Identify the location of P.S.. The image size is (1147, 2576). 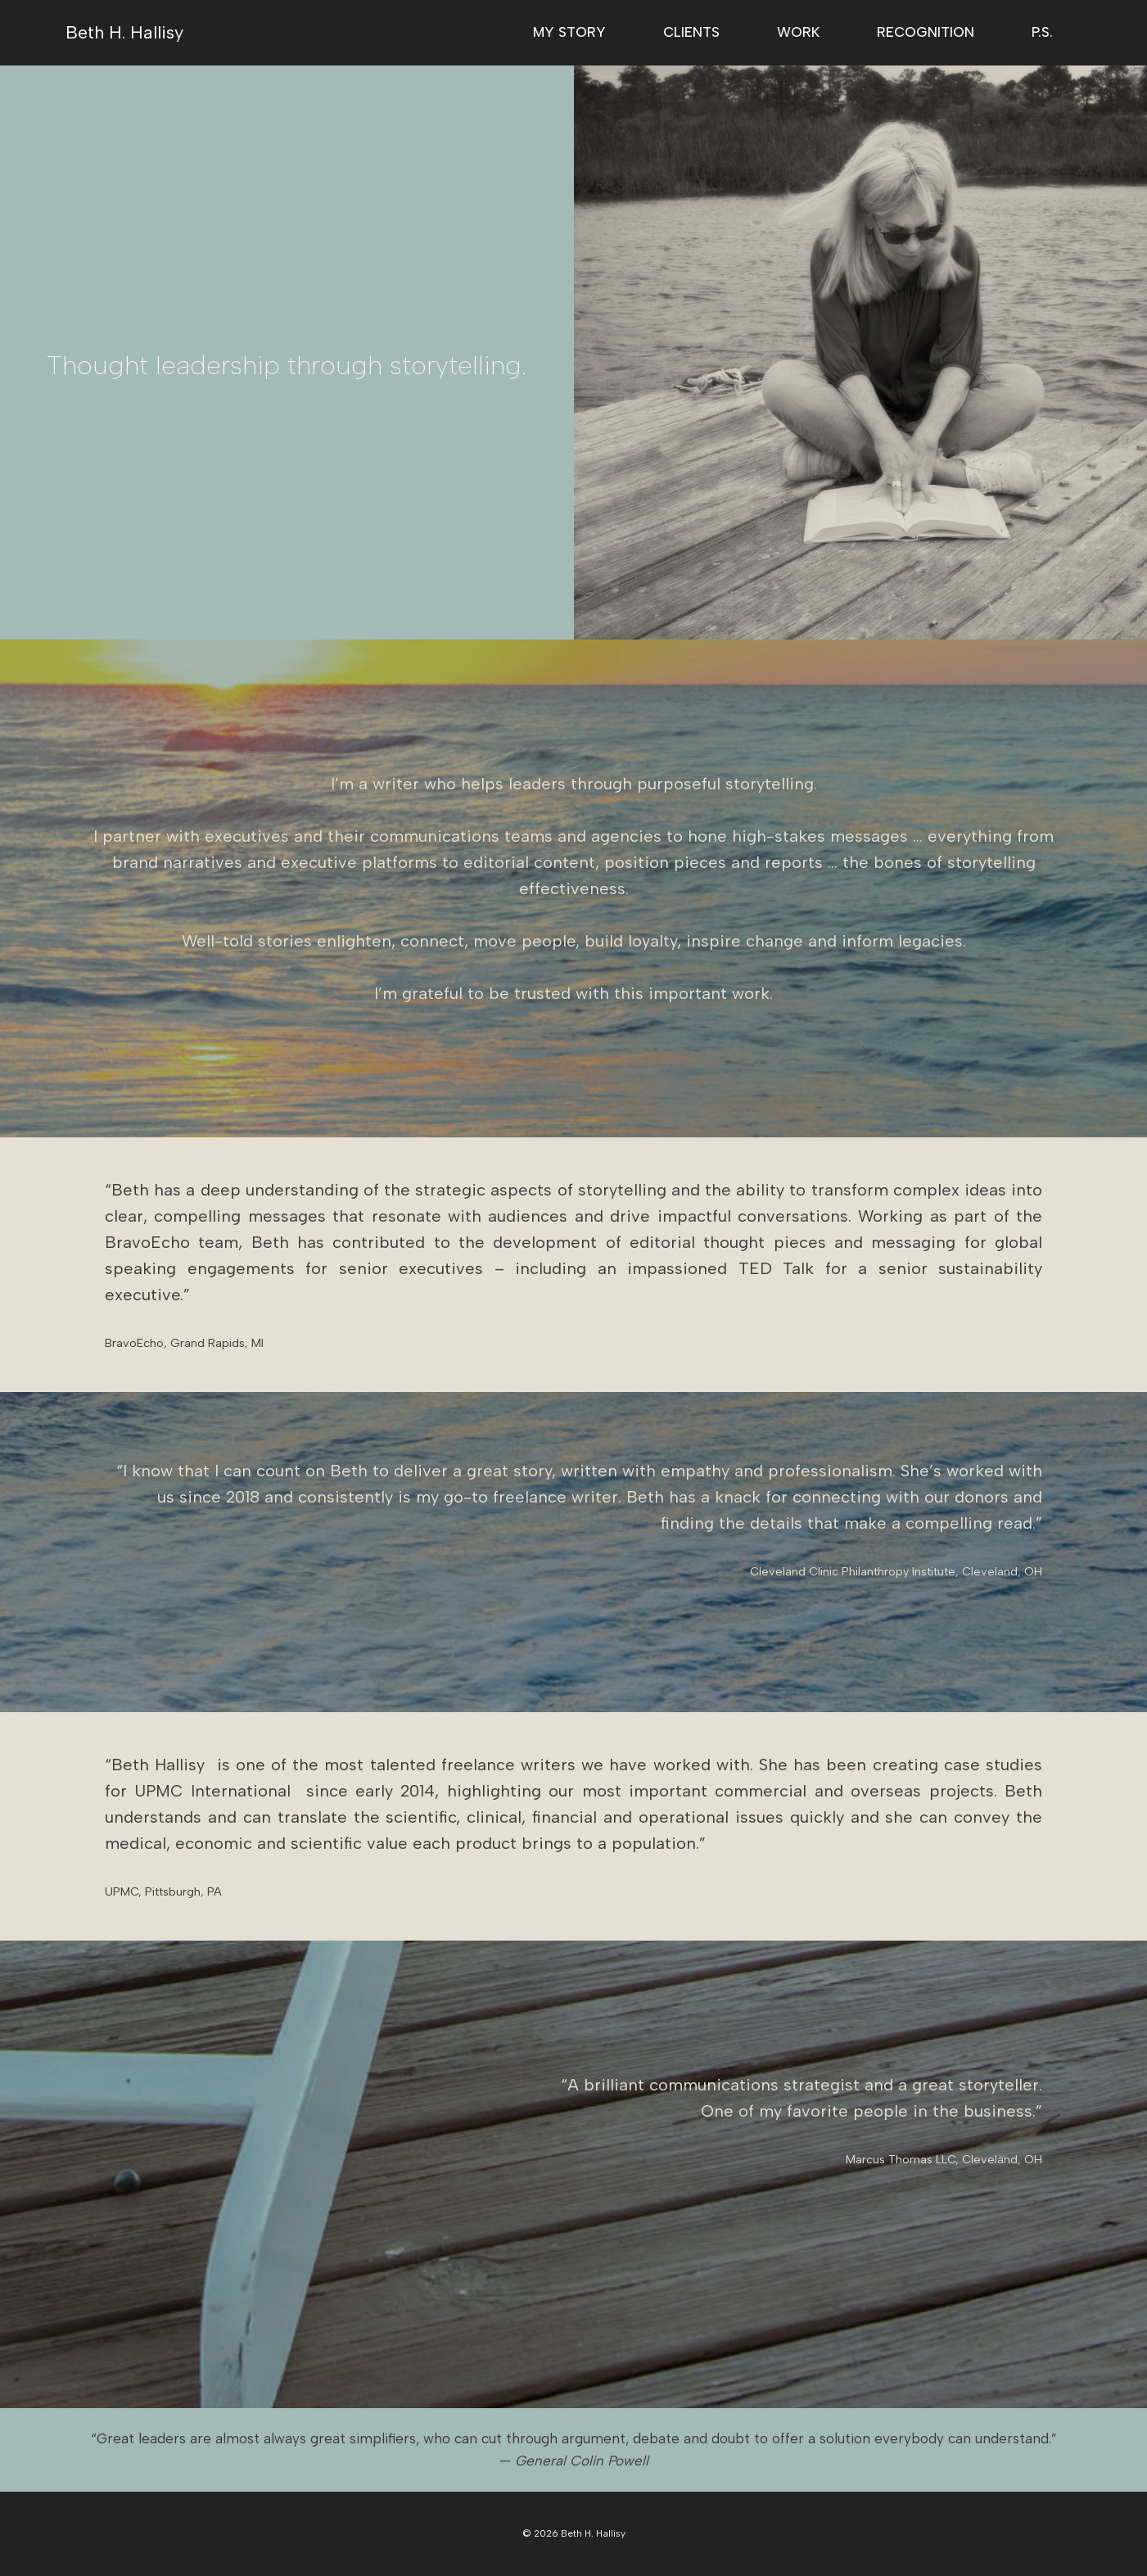
(1042, 32).